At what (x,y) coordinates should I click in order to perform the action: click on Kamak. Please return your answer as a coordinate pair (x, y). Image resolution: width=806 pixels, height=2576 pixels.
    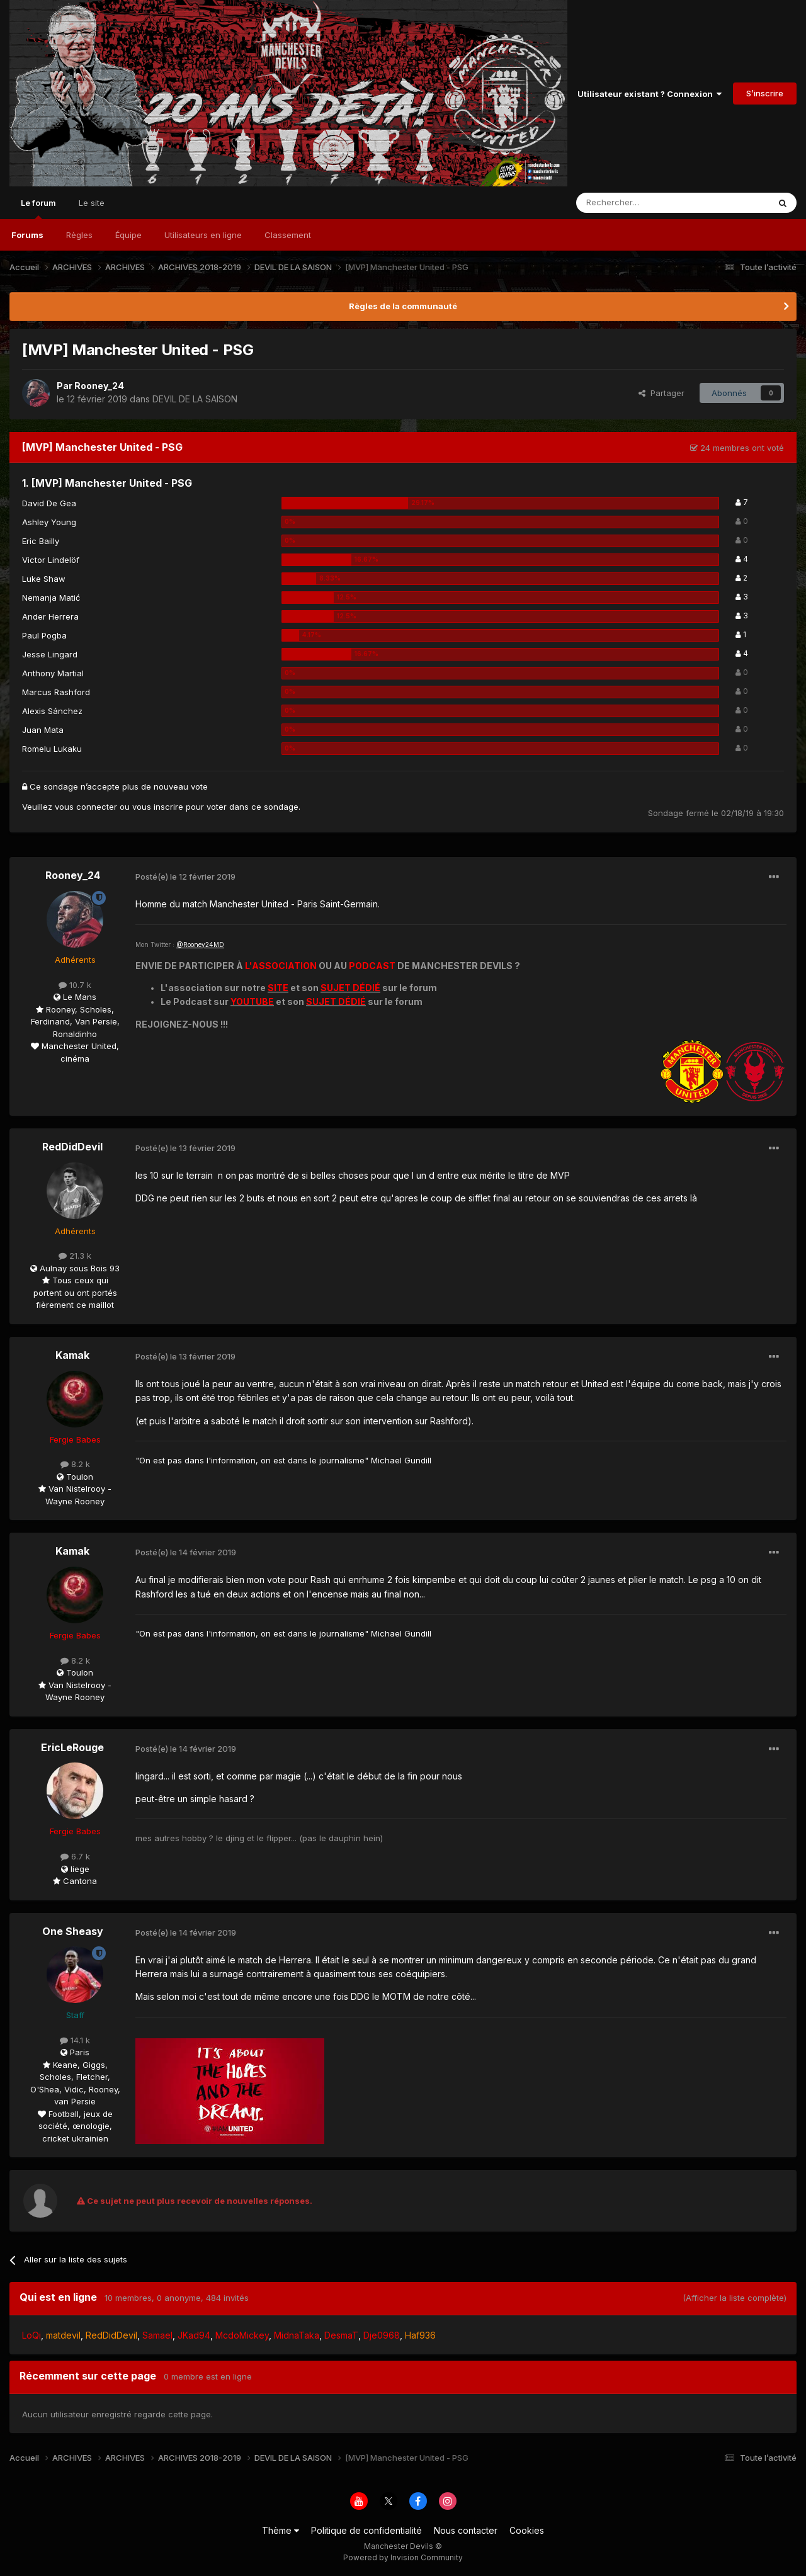
    Looking at the image, I should click on (72, 1355).